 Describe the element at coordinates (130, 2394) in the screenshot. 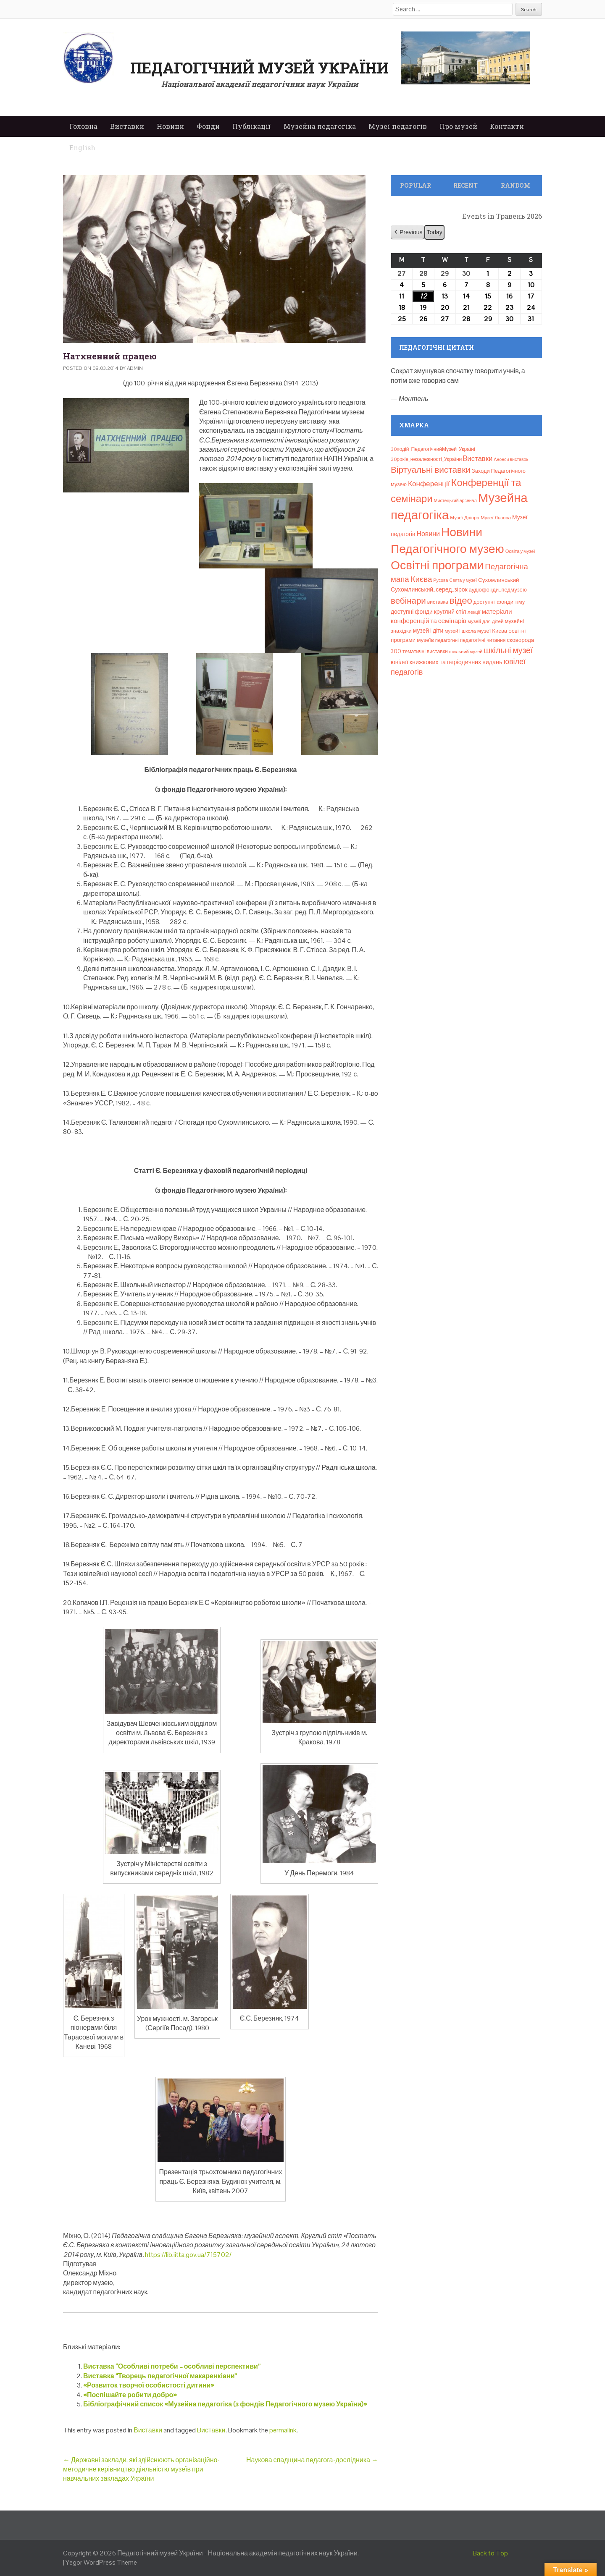

I see `«Поспішайте робити добро»` at that location.